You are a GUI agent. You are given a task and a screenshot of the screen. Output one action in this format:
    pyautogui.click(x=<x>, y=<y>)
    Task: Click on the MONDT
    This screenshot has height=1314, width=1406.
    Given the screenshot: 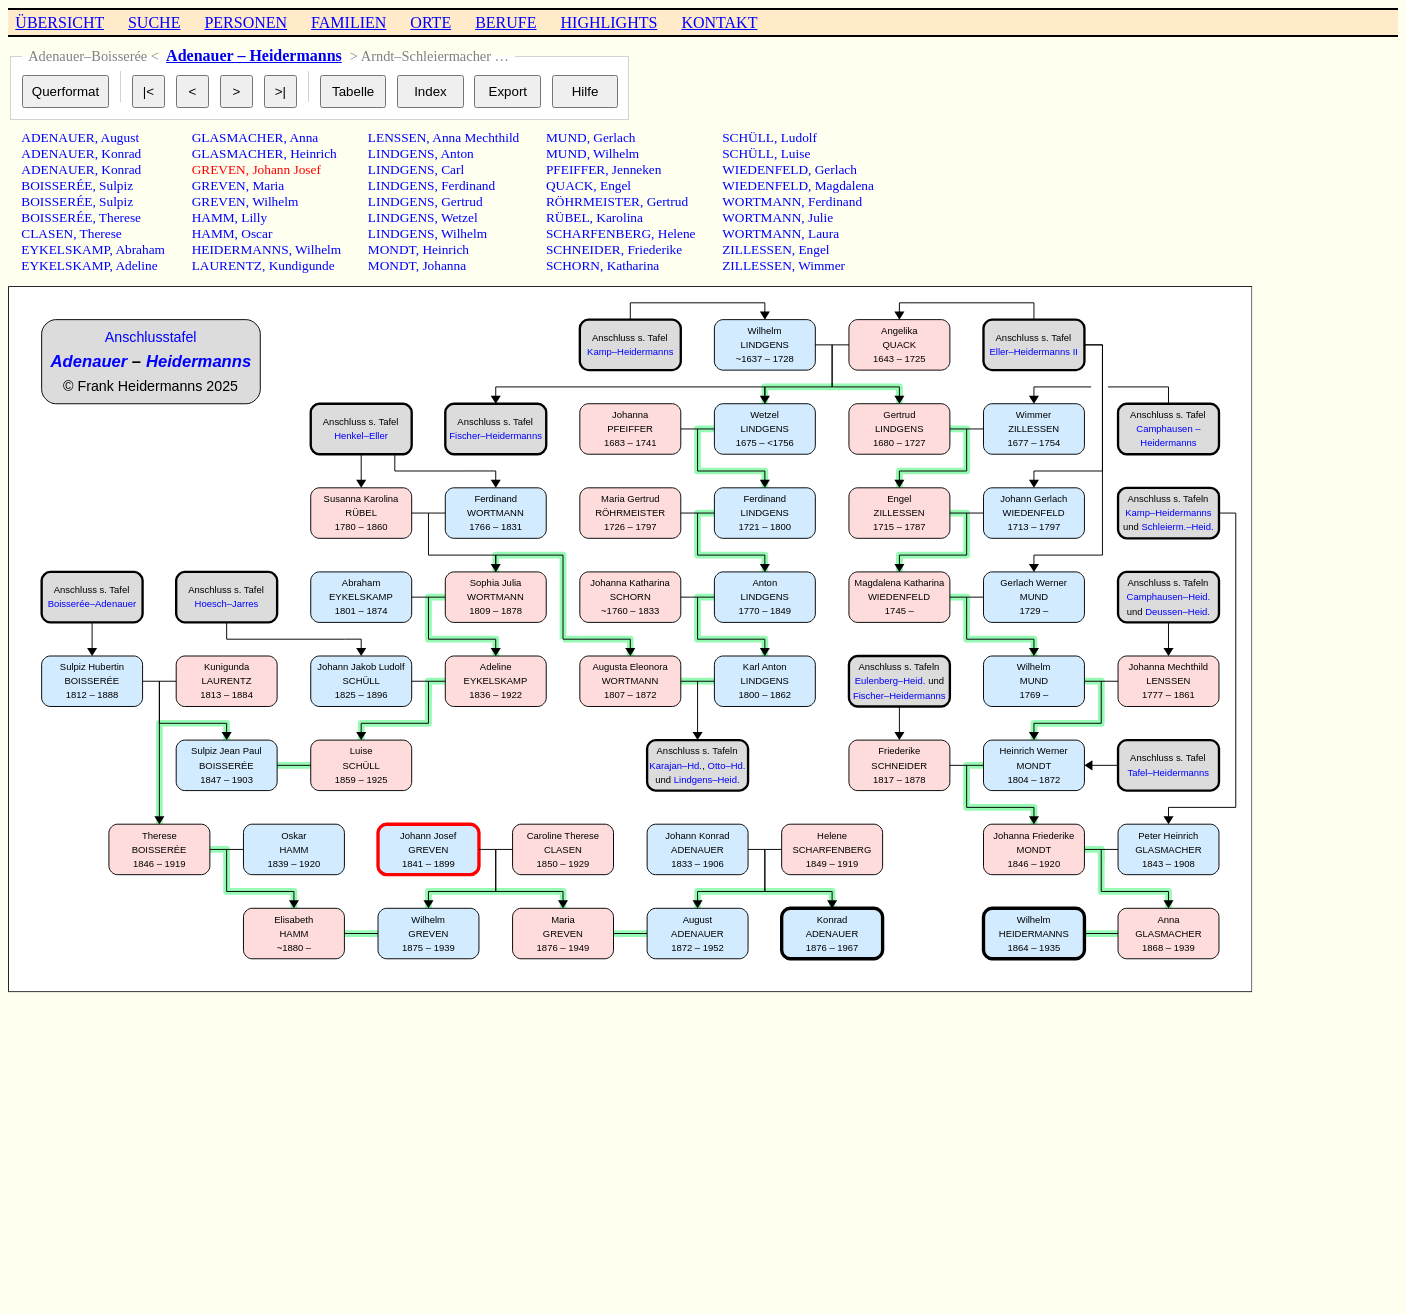 What is the action you would take?
    pyautogui.click(x=392, y=249)
    